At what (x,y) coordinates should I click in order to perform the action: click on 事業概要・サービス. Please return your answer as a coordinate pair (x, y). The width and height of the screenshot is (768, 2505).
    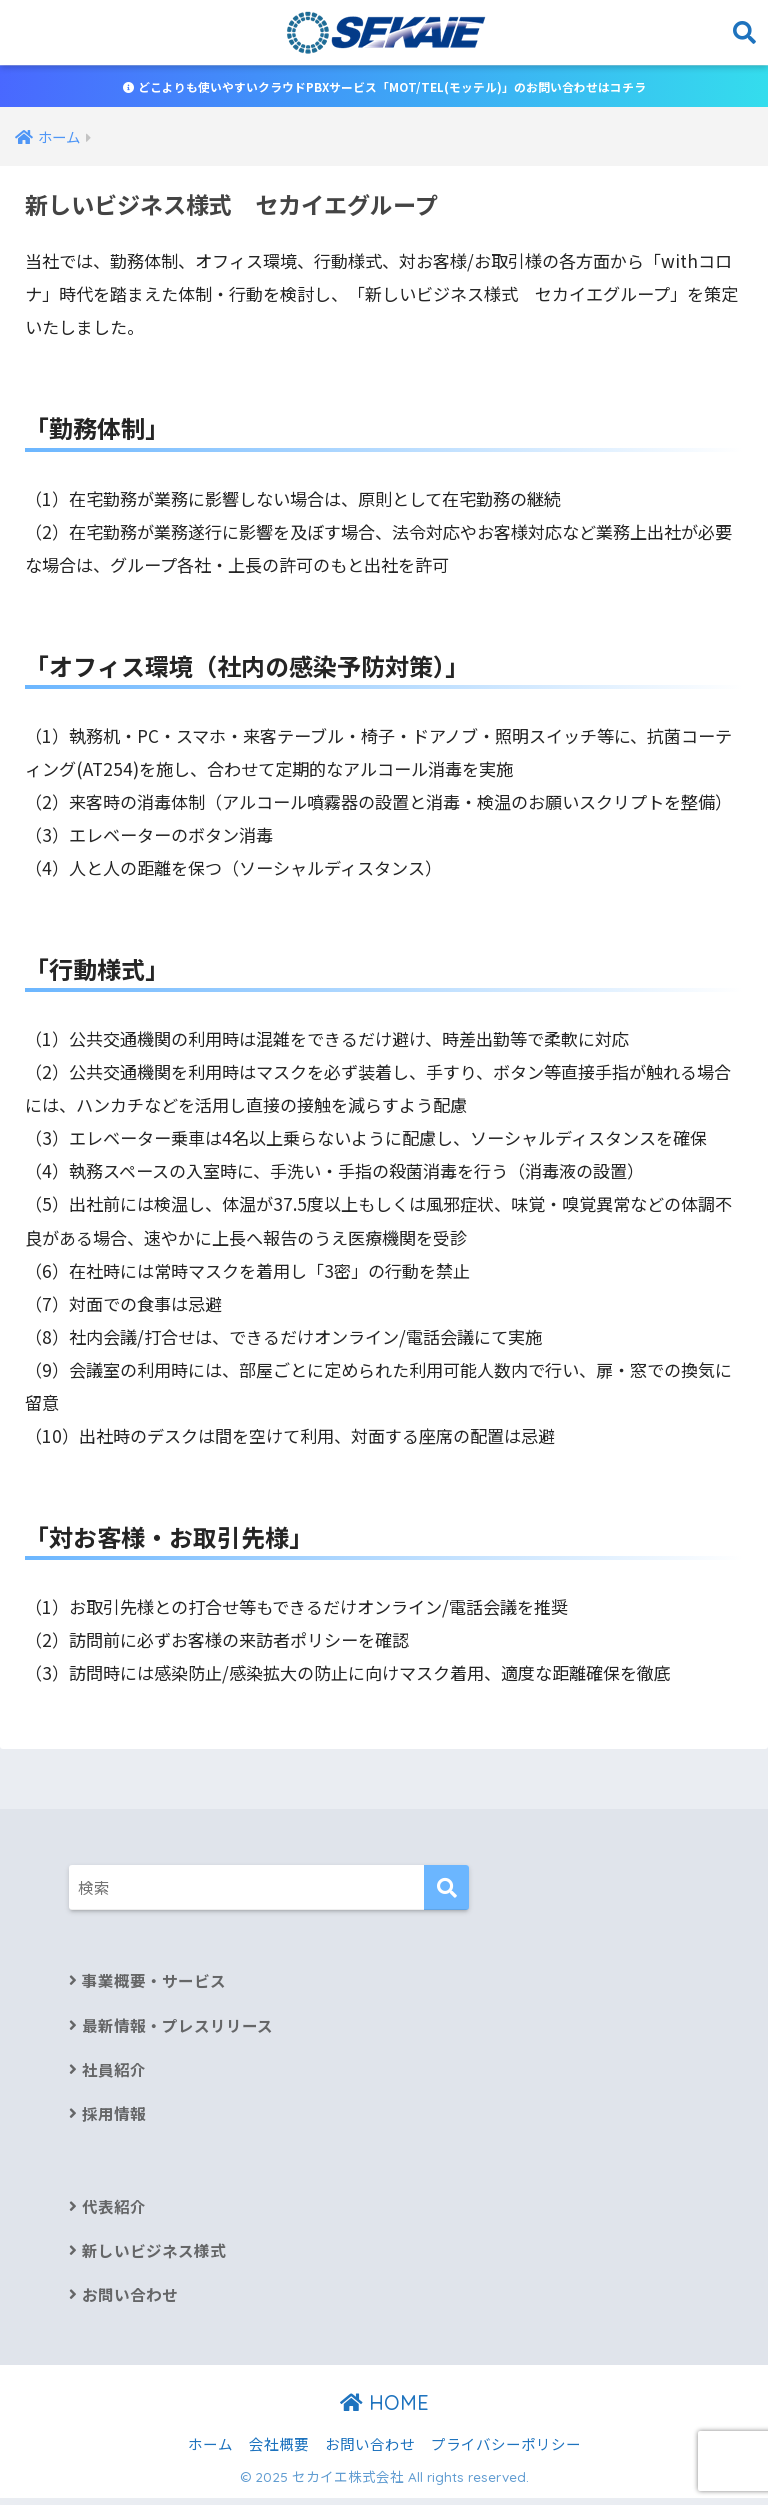
    Looking at the image, I should click on (154, 1982).